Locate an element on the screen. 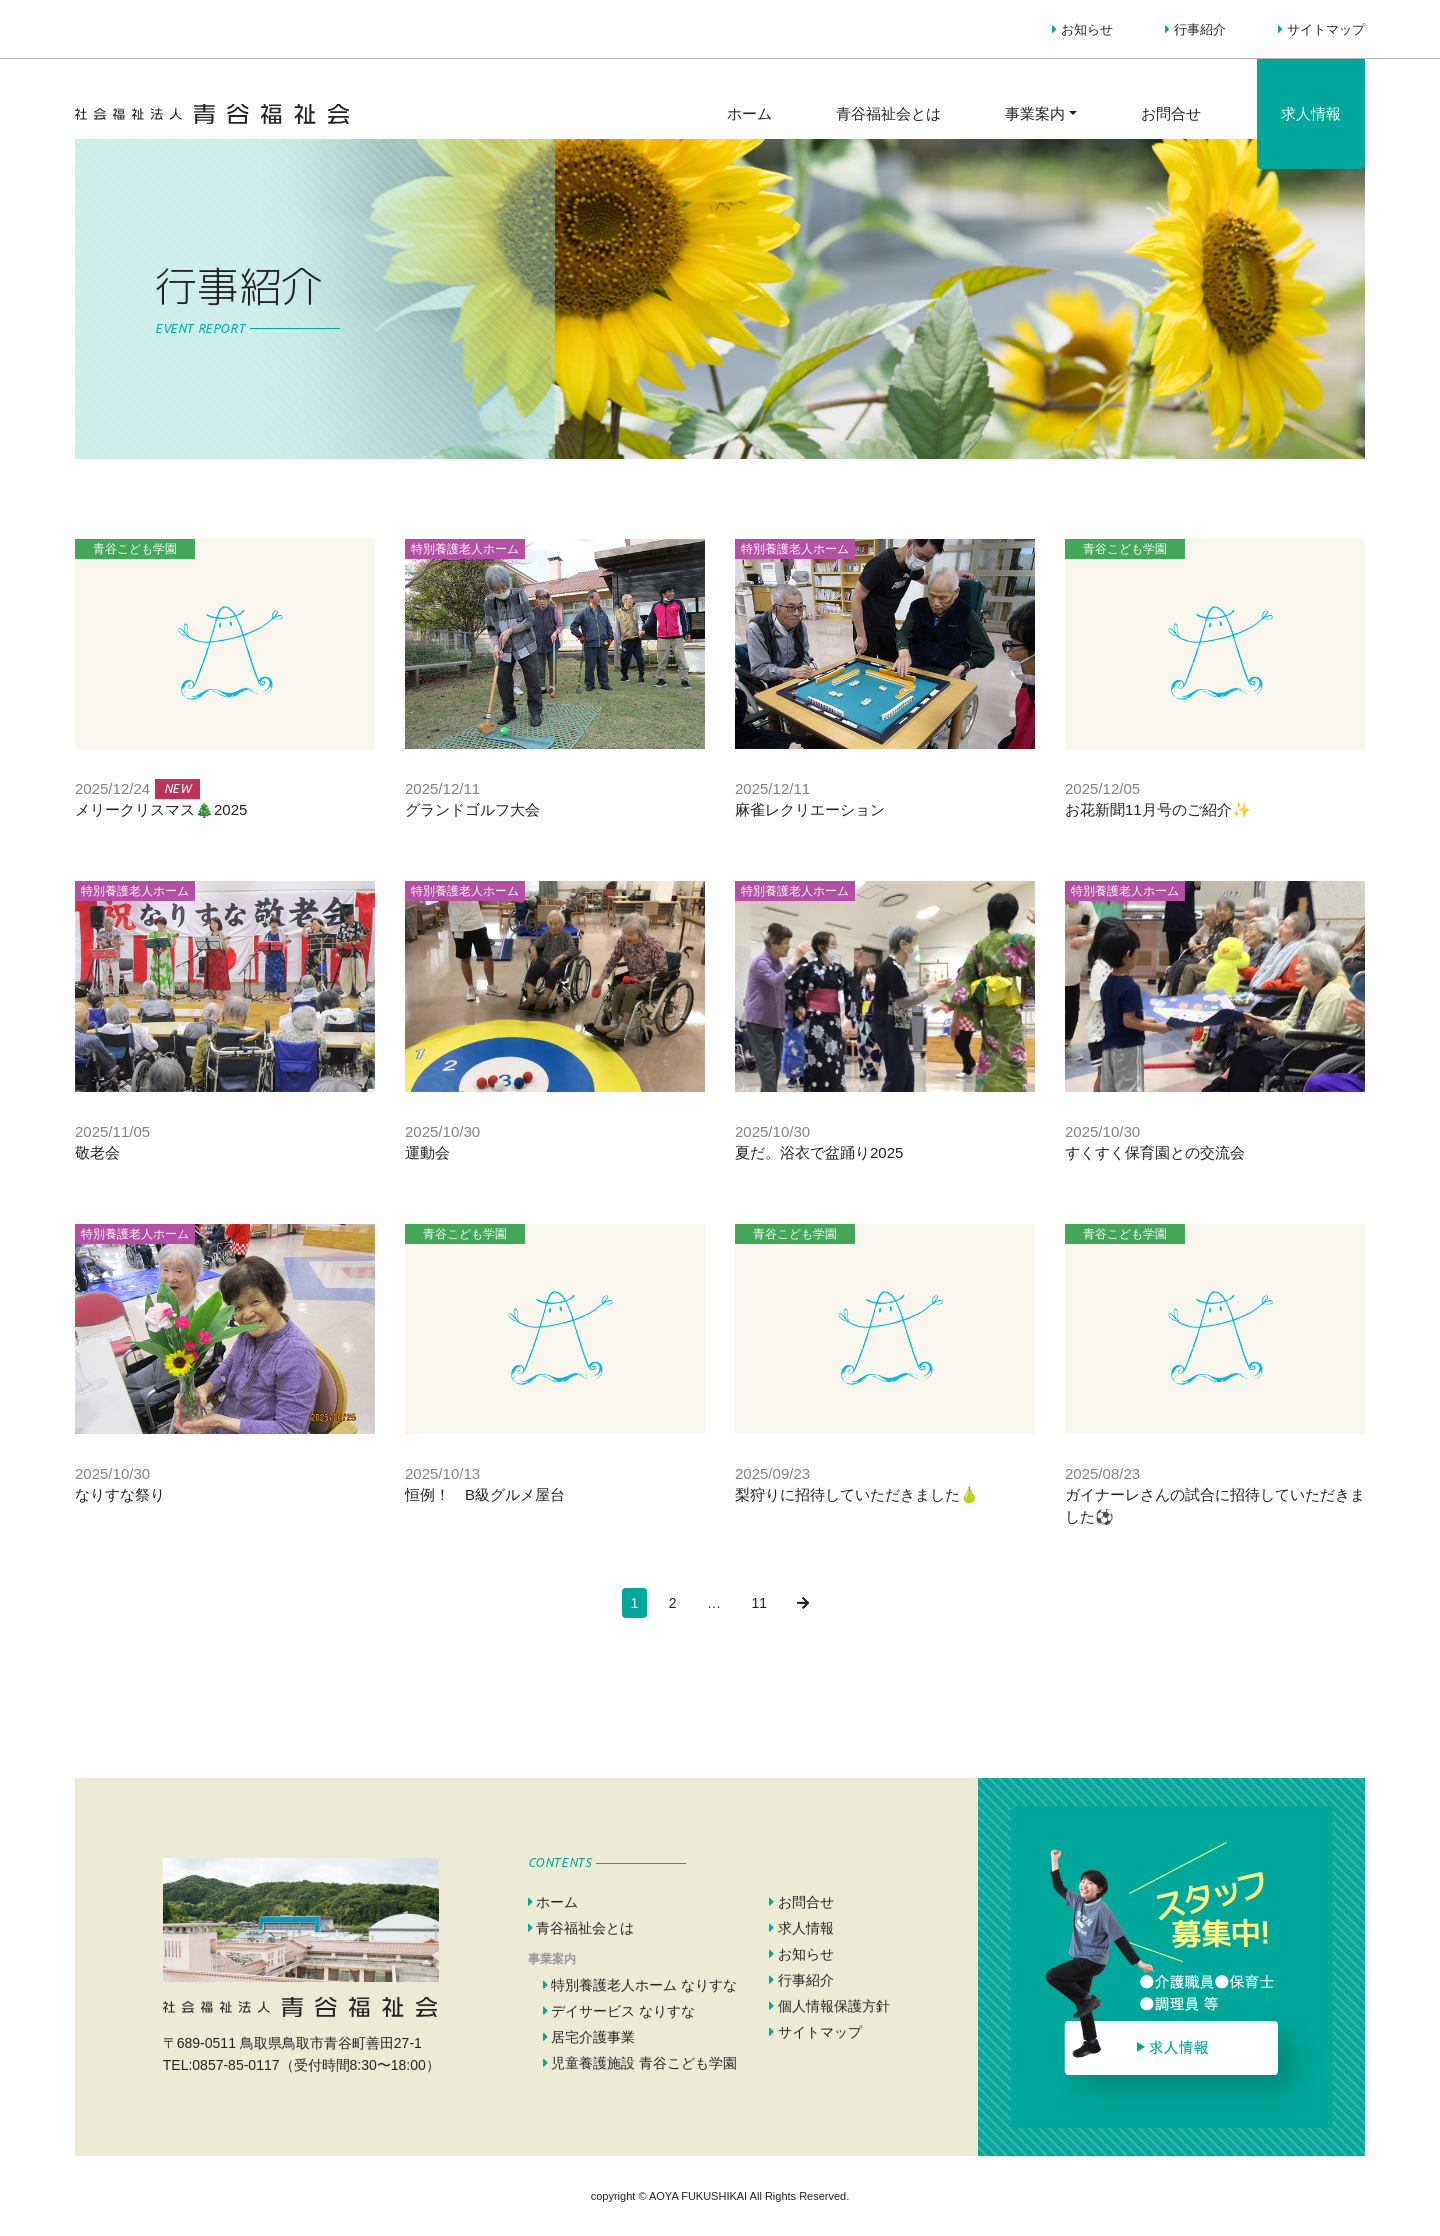  ガイナーレさんの試合に招待していただきました⚽ is located at coordinates (1215, 1505).